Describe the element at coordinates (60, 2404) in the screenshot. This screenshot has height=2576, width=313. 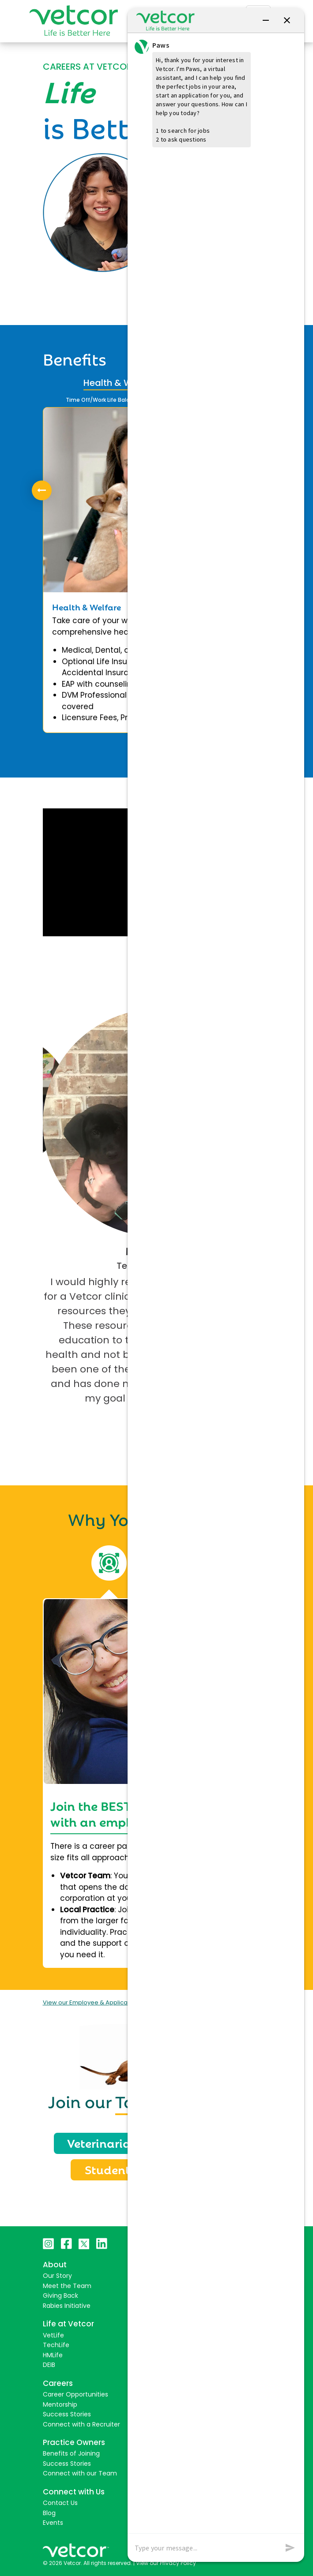
I see `Mentorship` at that location.